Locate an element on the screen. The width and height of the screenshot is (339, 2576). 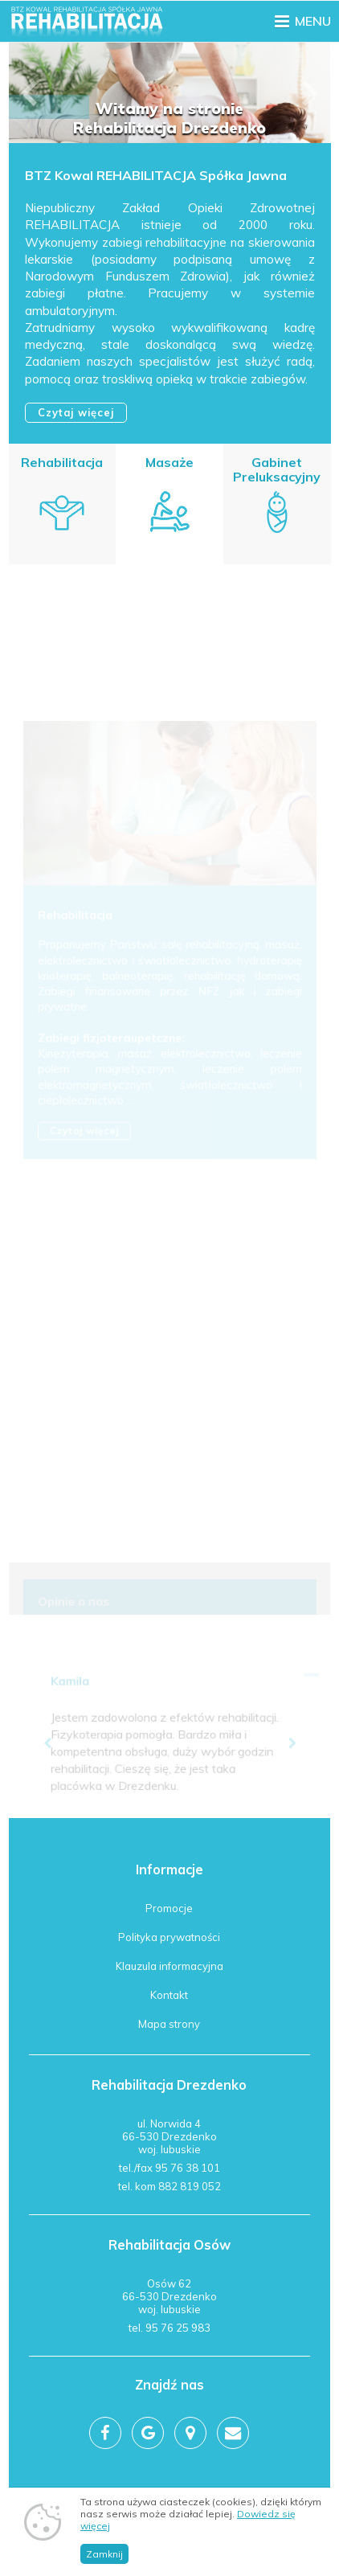
Polityka prywatności is located at coordinates (169, 1937).